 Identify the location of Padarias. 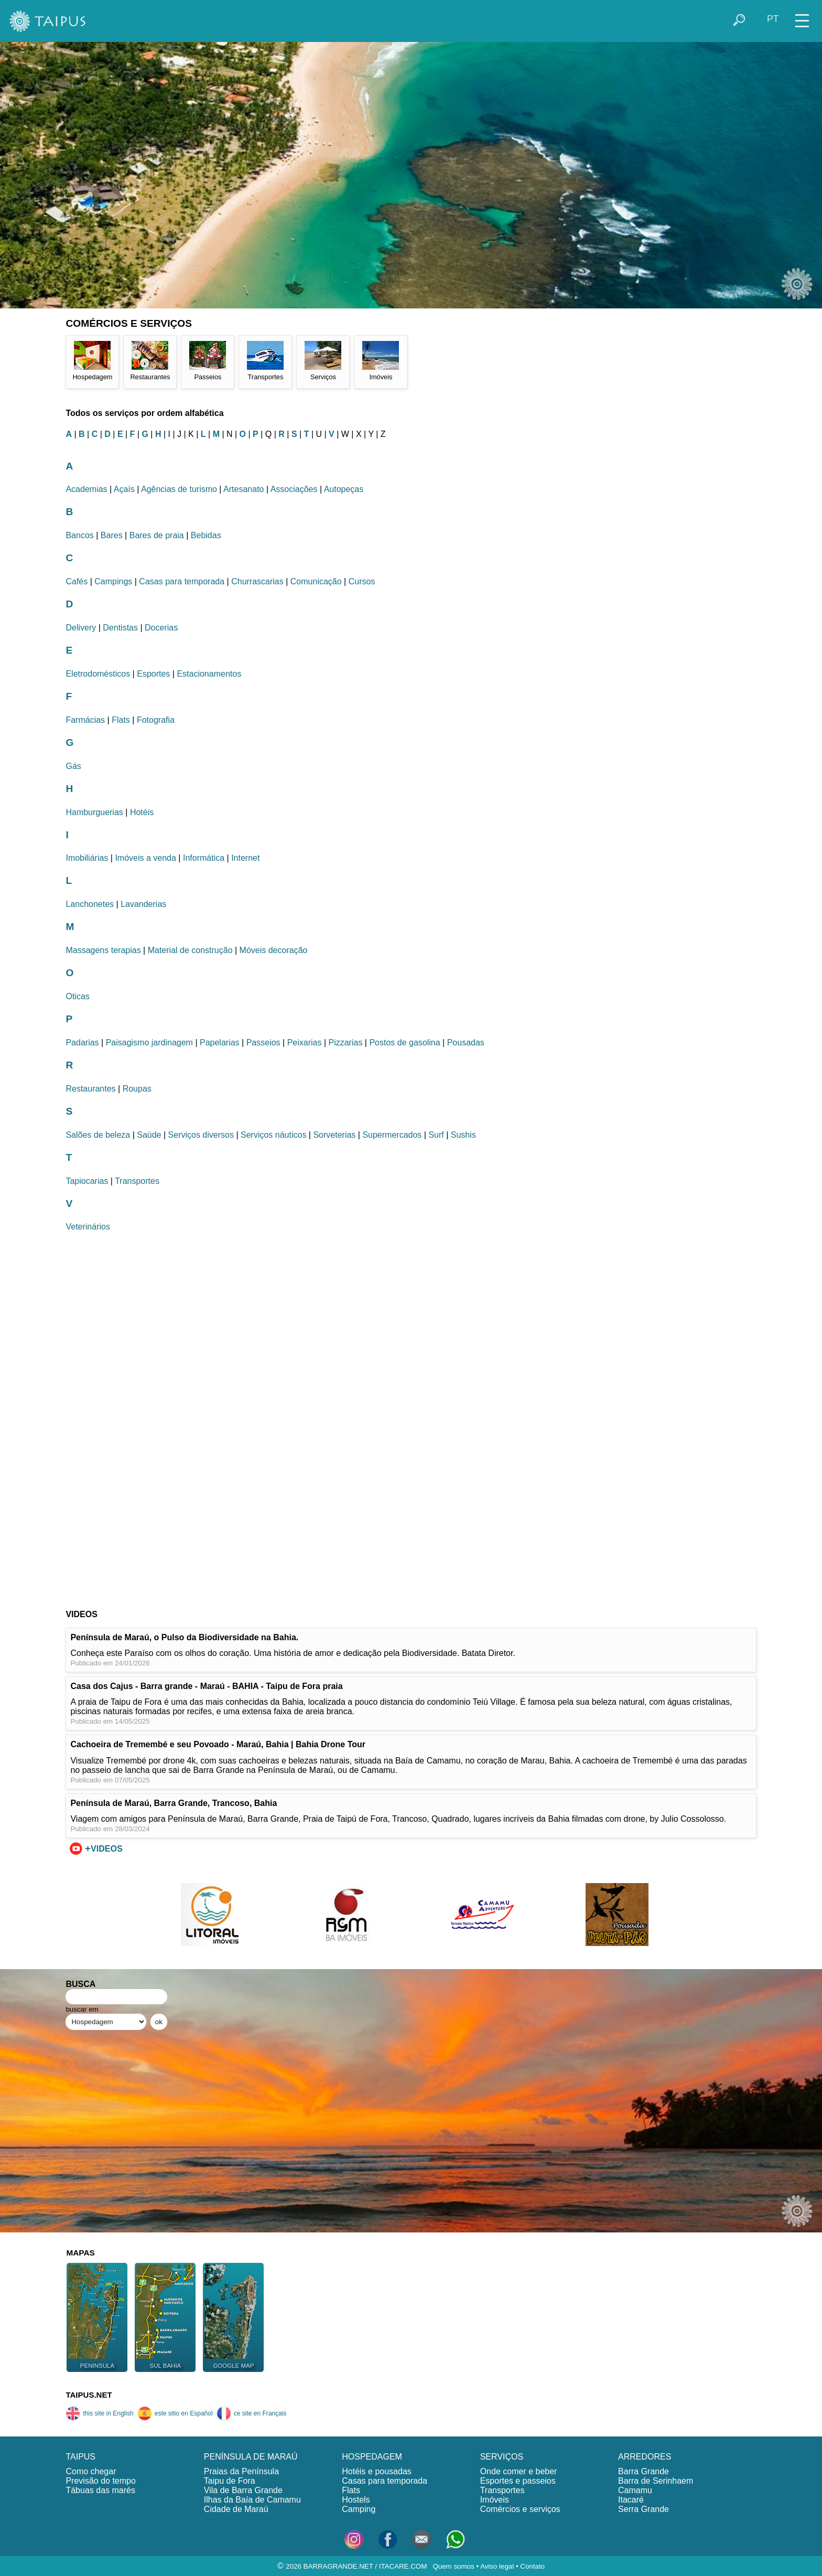
(82, 1042).